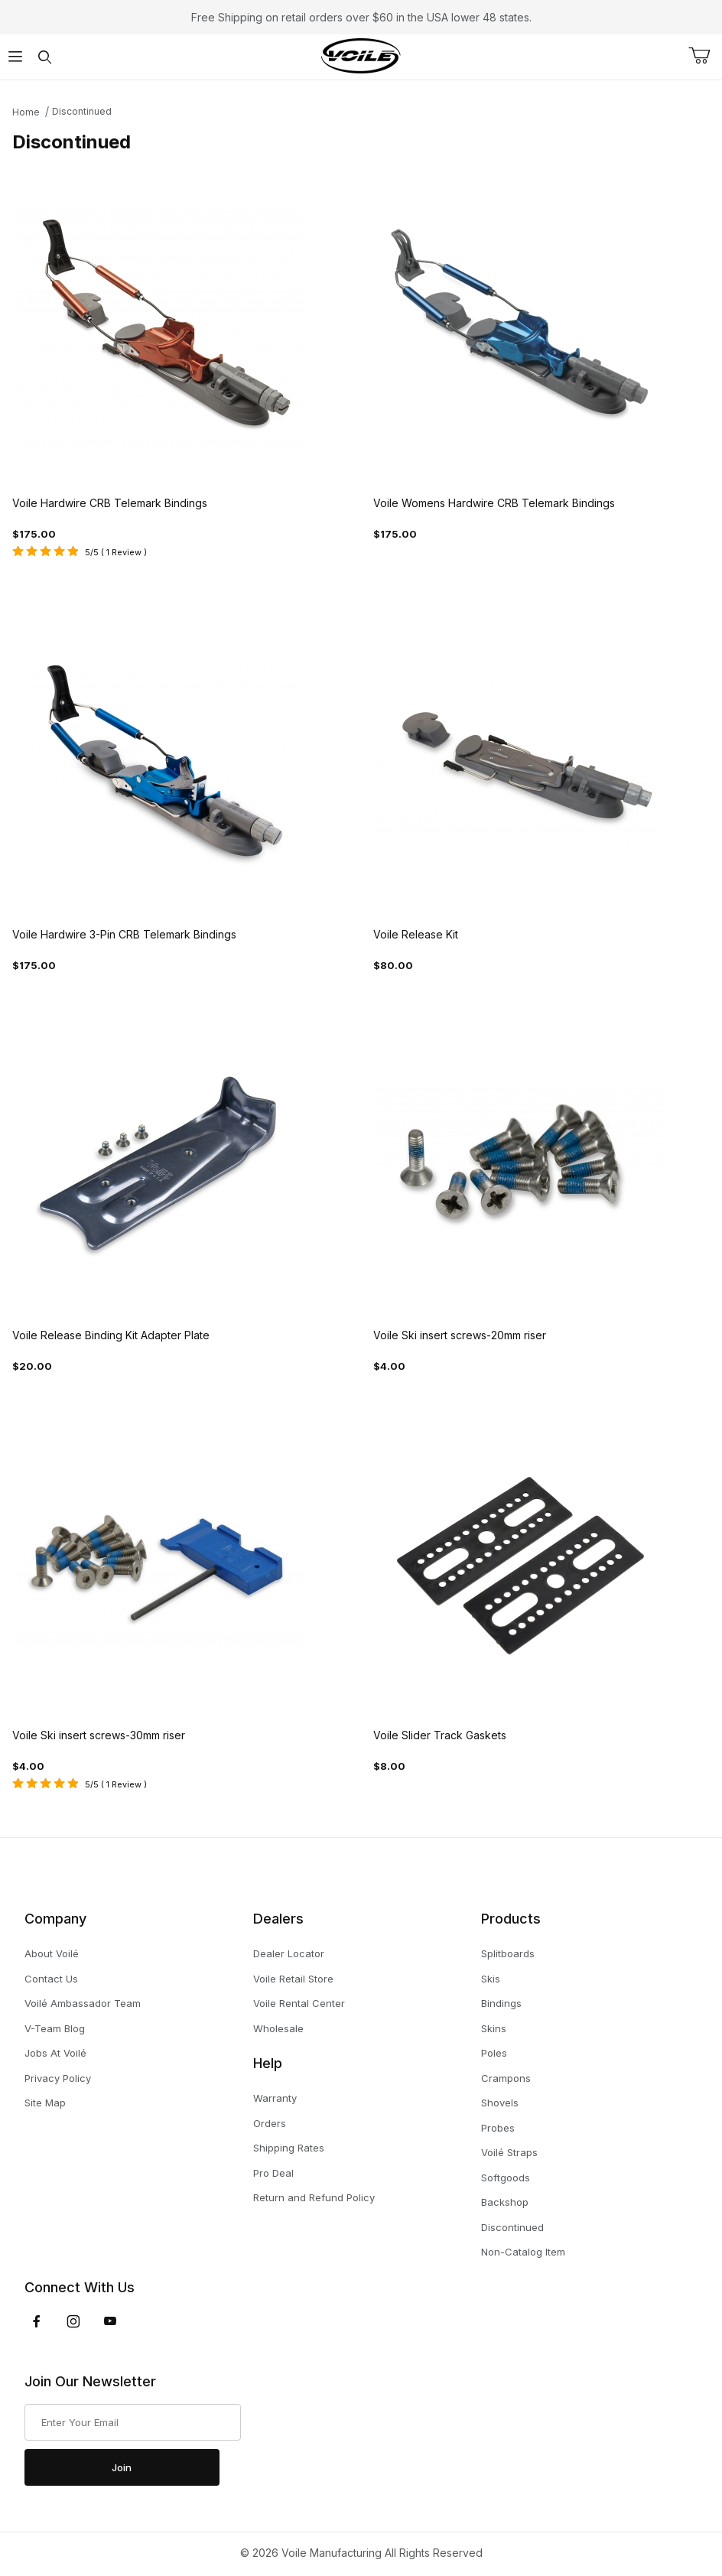 The image size is (722, 2576). Describe the element at coordinates (508, 1953) in the screenshot. I see `Splitboards` at that location.